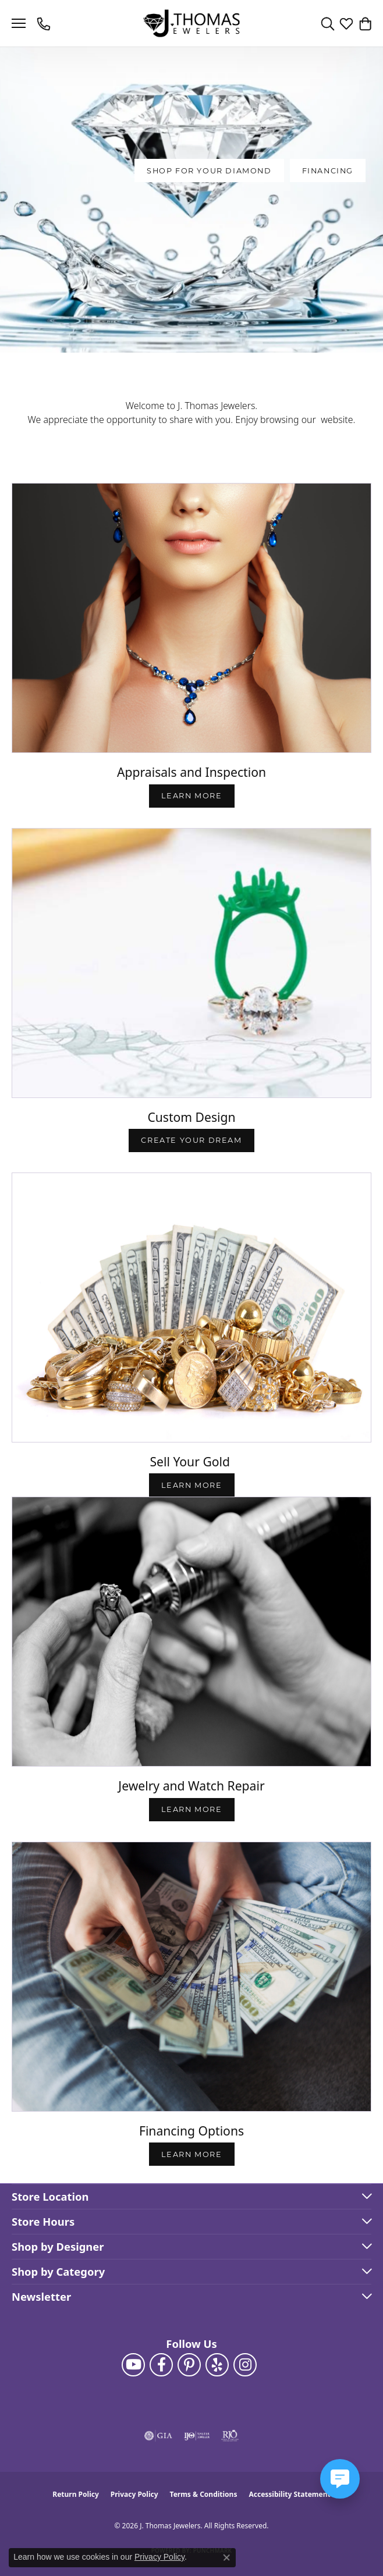 The height and width of the screenshot is (2576, 383). I want to click on [Toggle navigation], so click(18, 23).